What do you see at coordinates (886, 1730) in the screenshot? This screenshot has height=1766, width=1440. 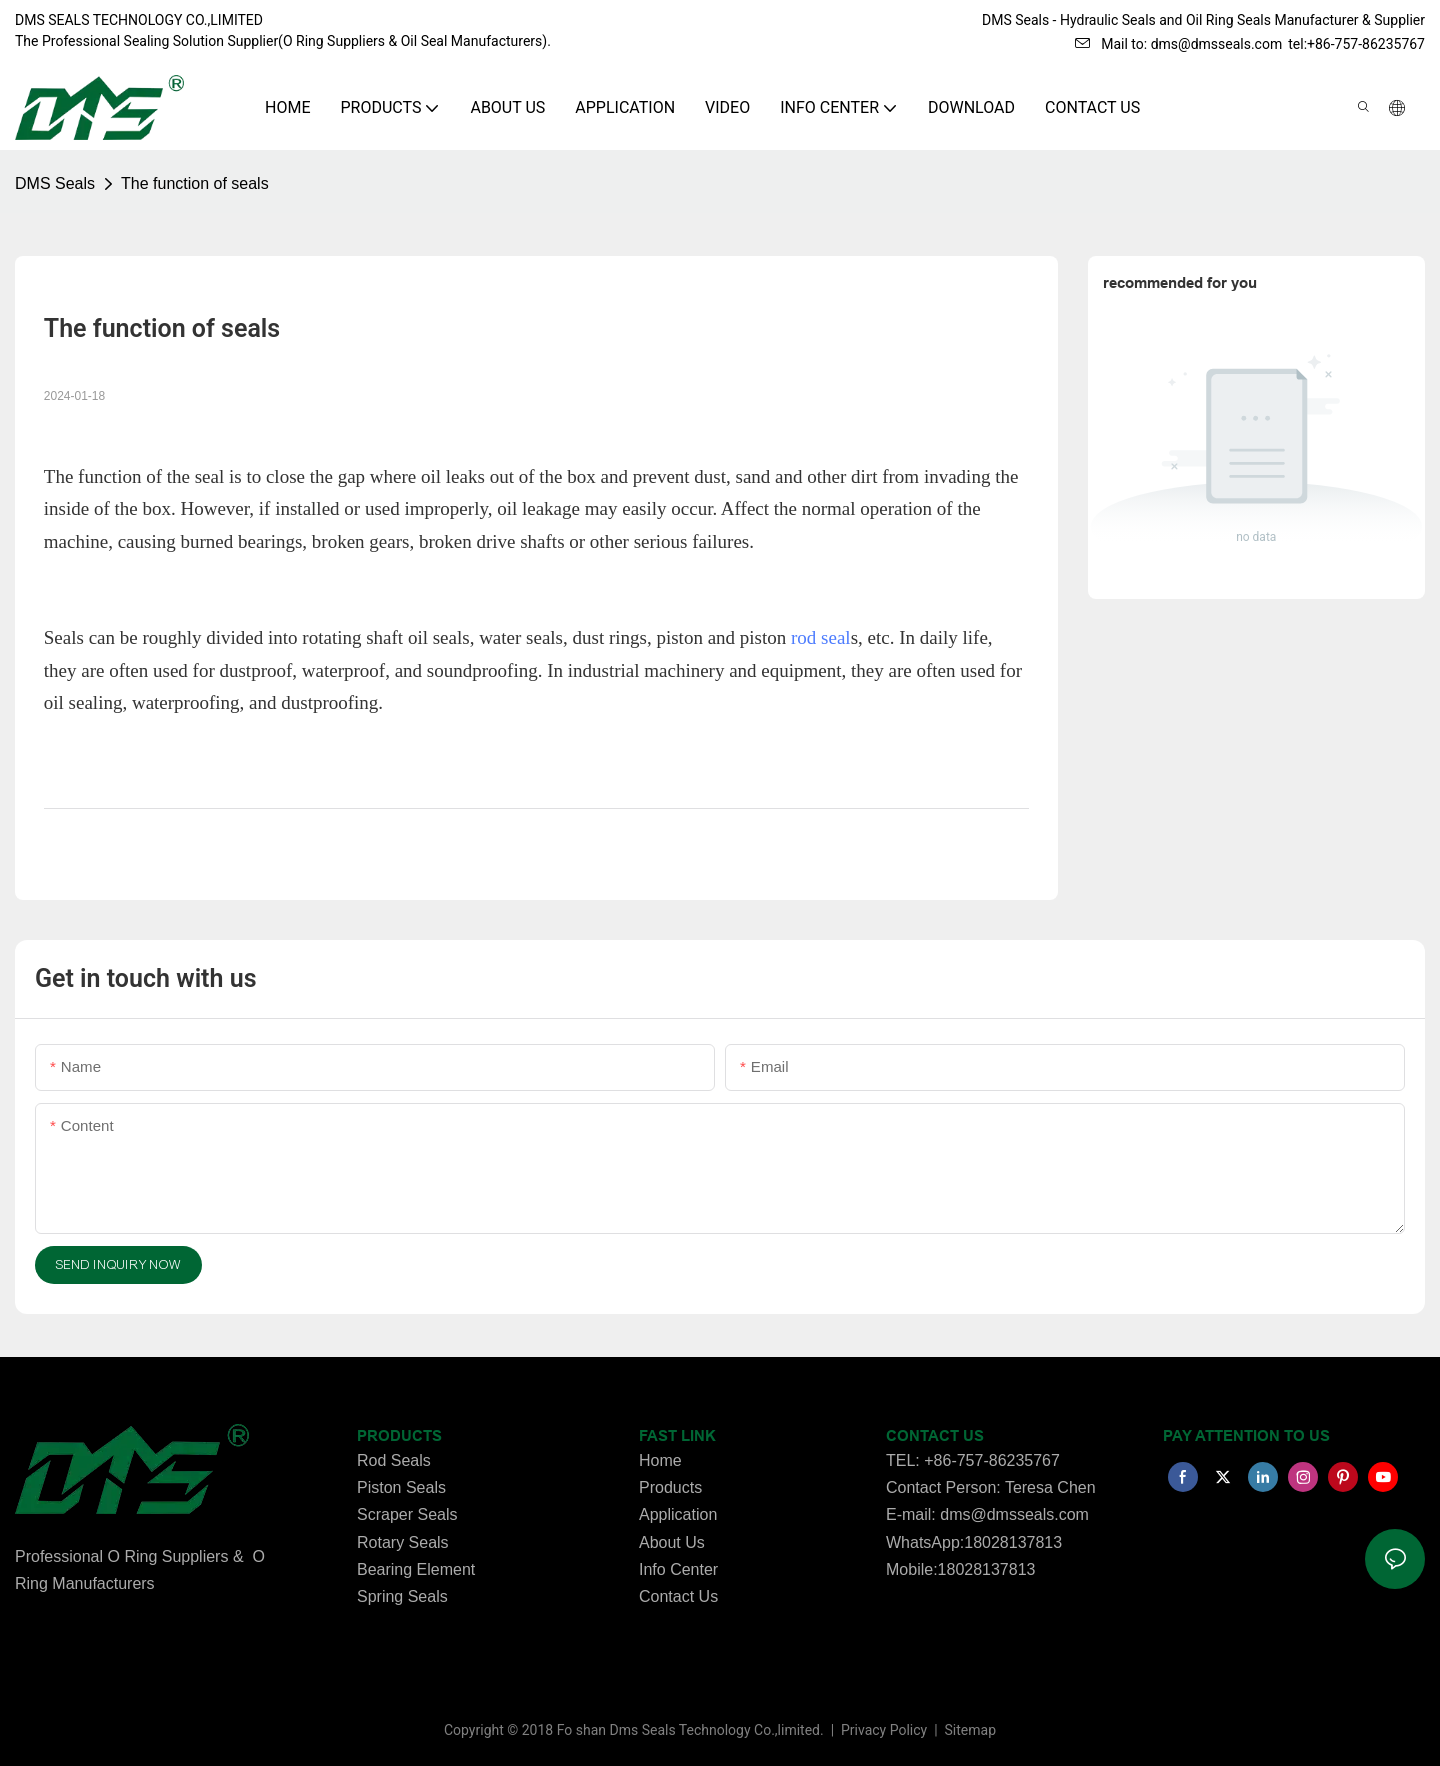 I see `Privacy Policy` at bounding box center [886, 1730].